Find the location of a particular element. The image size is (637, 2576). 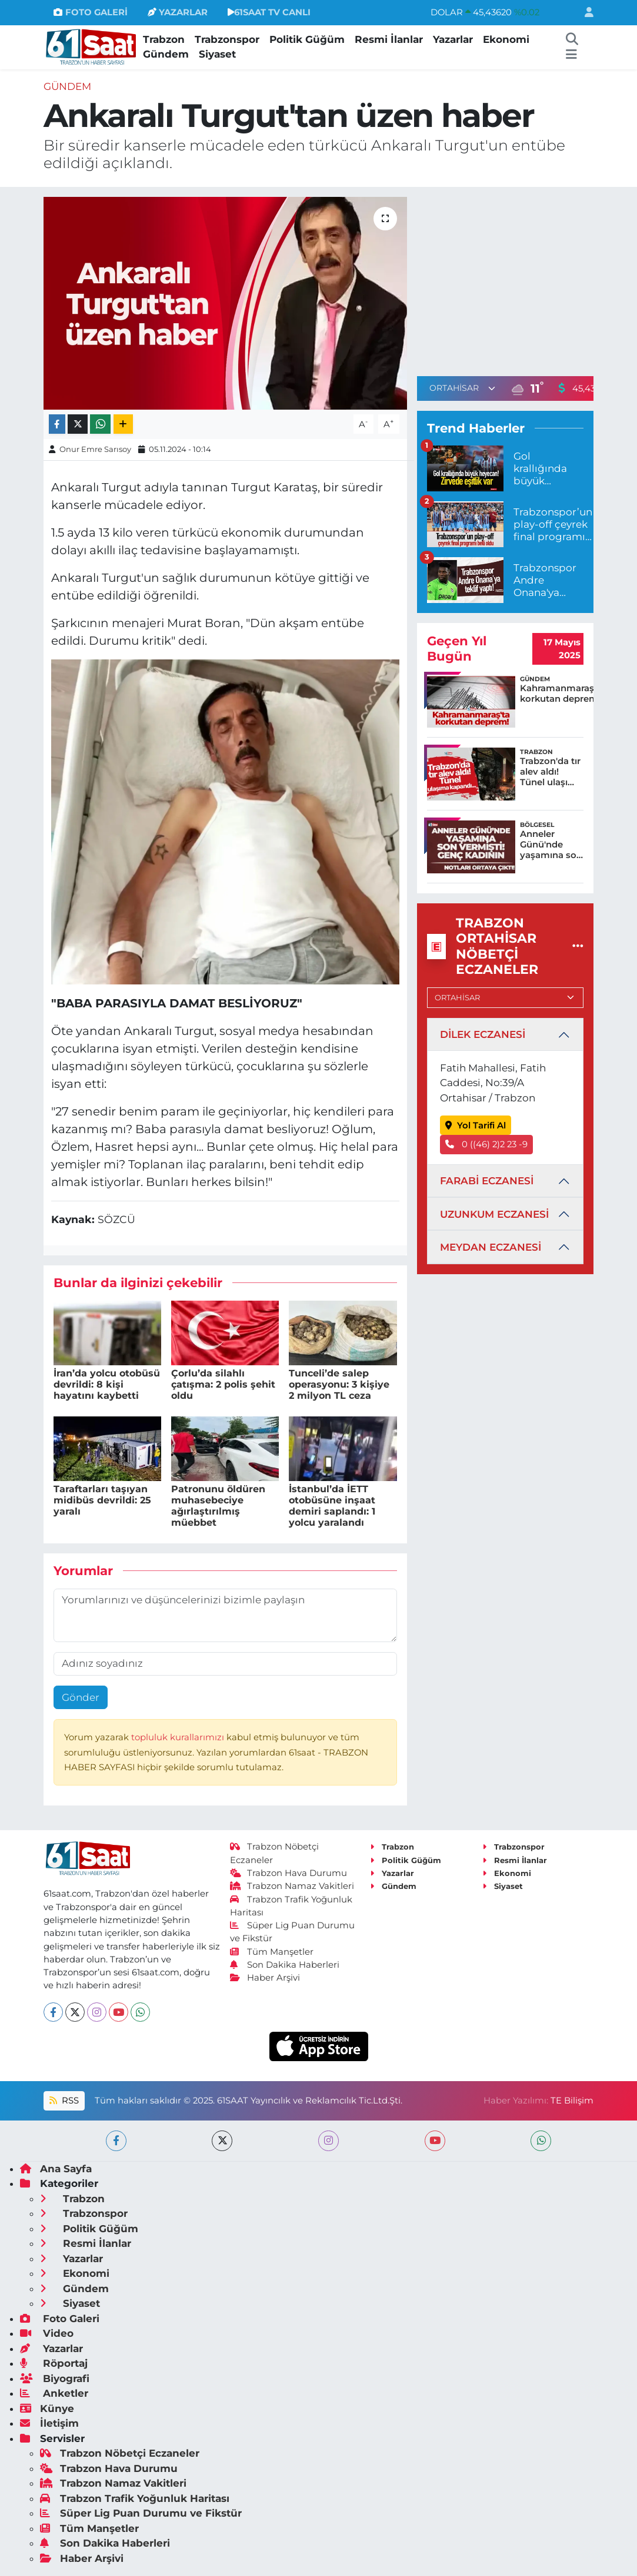

Biyografi is located at coordinates (54, 2378).